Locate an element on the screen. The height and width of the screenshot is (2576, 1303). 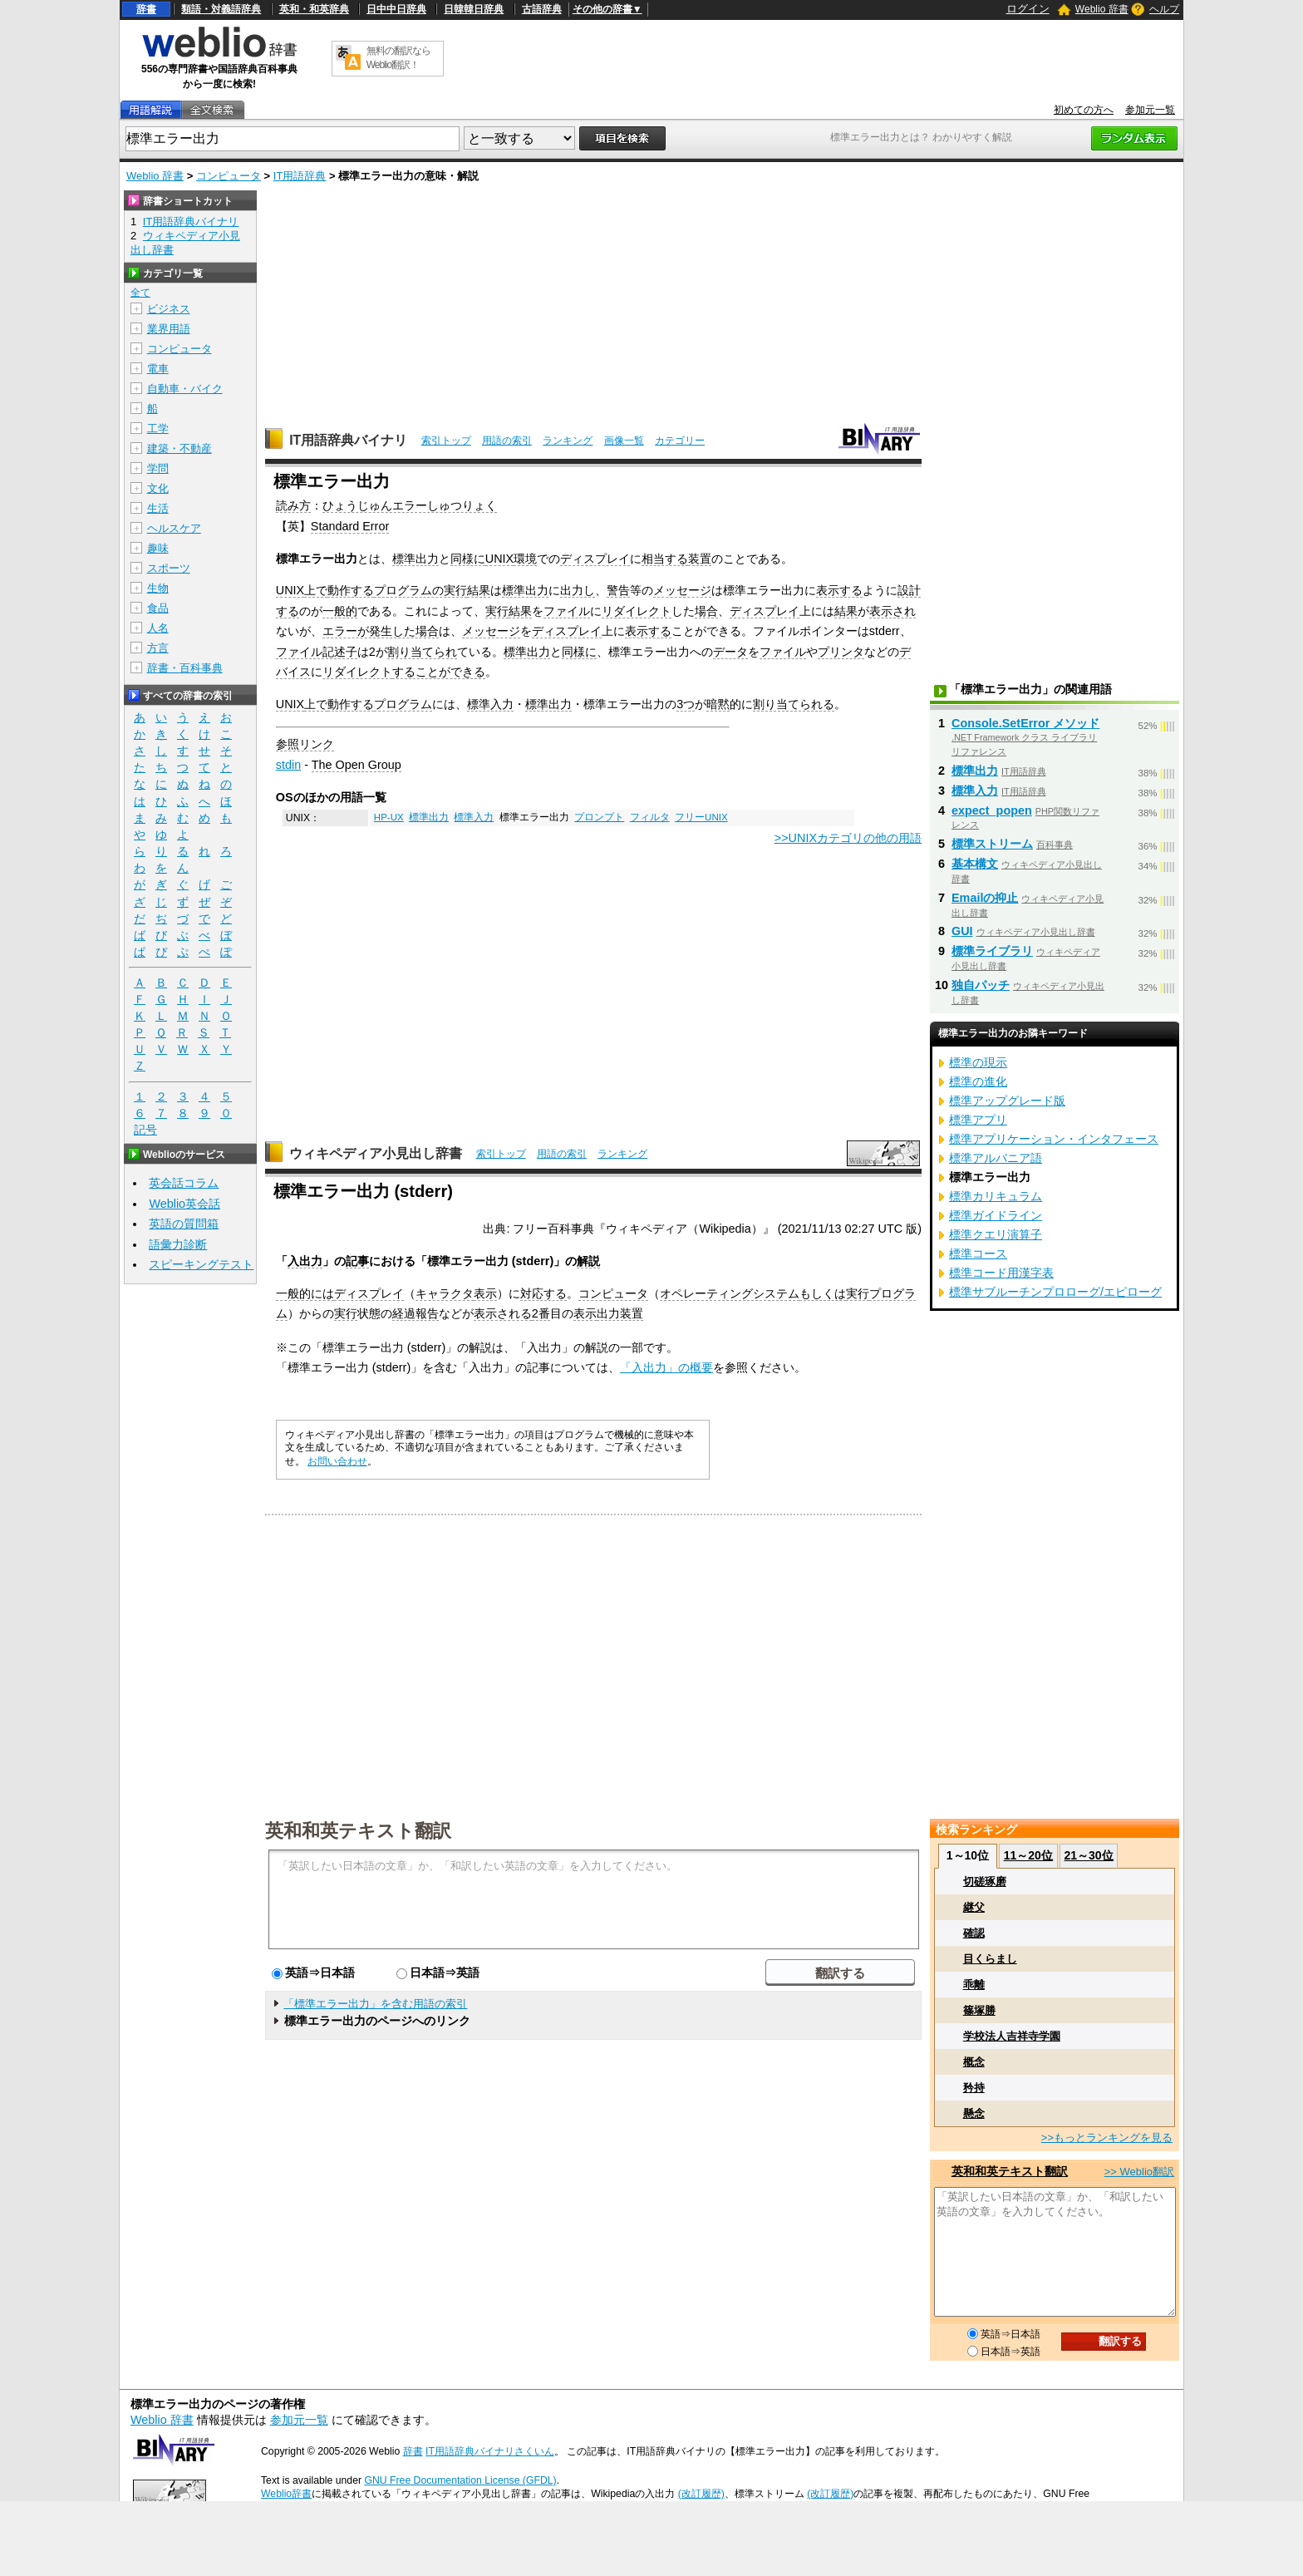
相当する is located at coordinates (665, 558).